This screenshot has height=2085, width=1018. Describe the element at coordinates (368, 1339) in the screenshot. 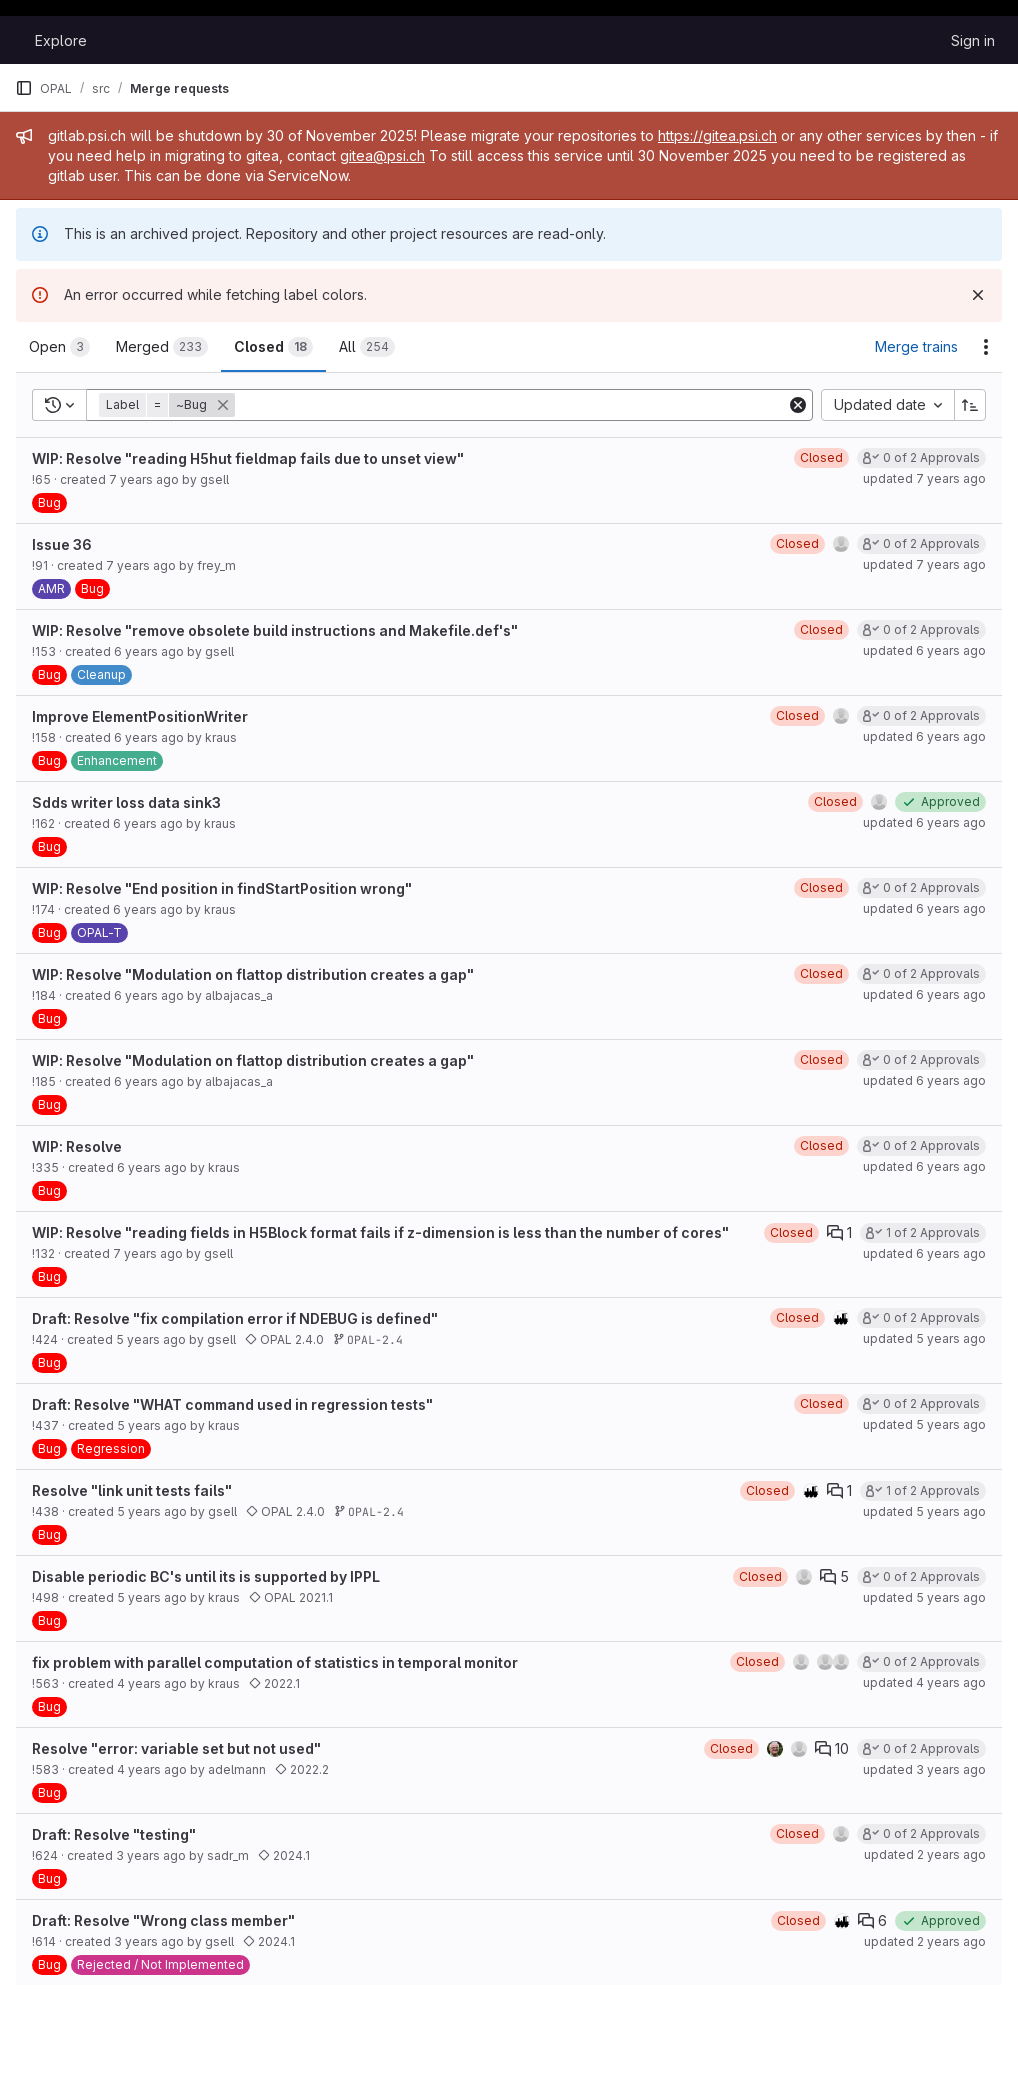

I see `OPAL-2.4` at that location.